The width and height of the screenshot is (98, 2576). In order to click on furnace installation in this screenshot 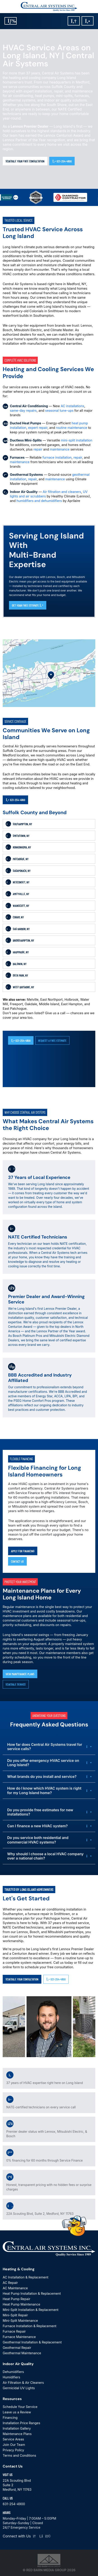, I will do `click(57, 457)`.